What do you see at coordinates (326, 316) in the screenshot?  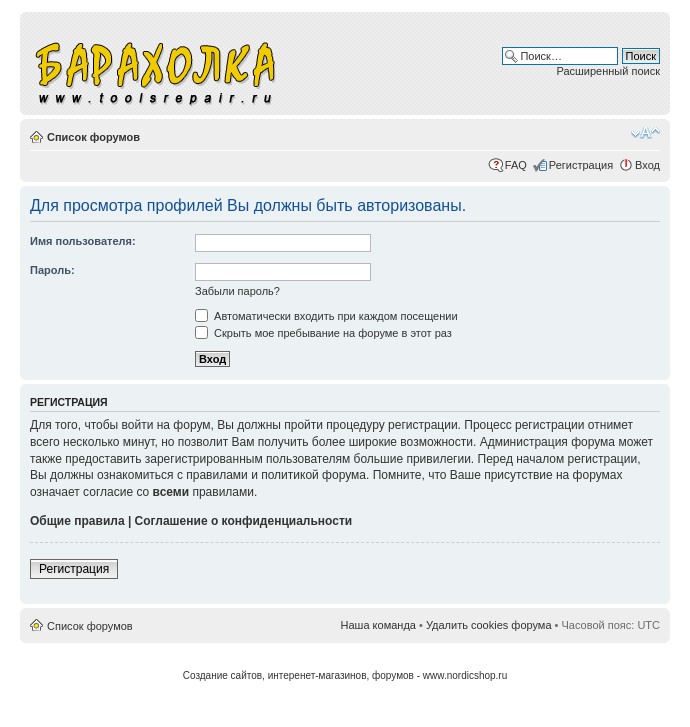 I see `Автоматически входить при каждом посещении` at bounding box center [326, 316].